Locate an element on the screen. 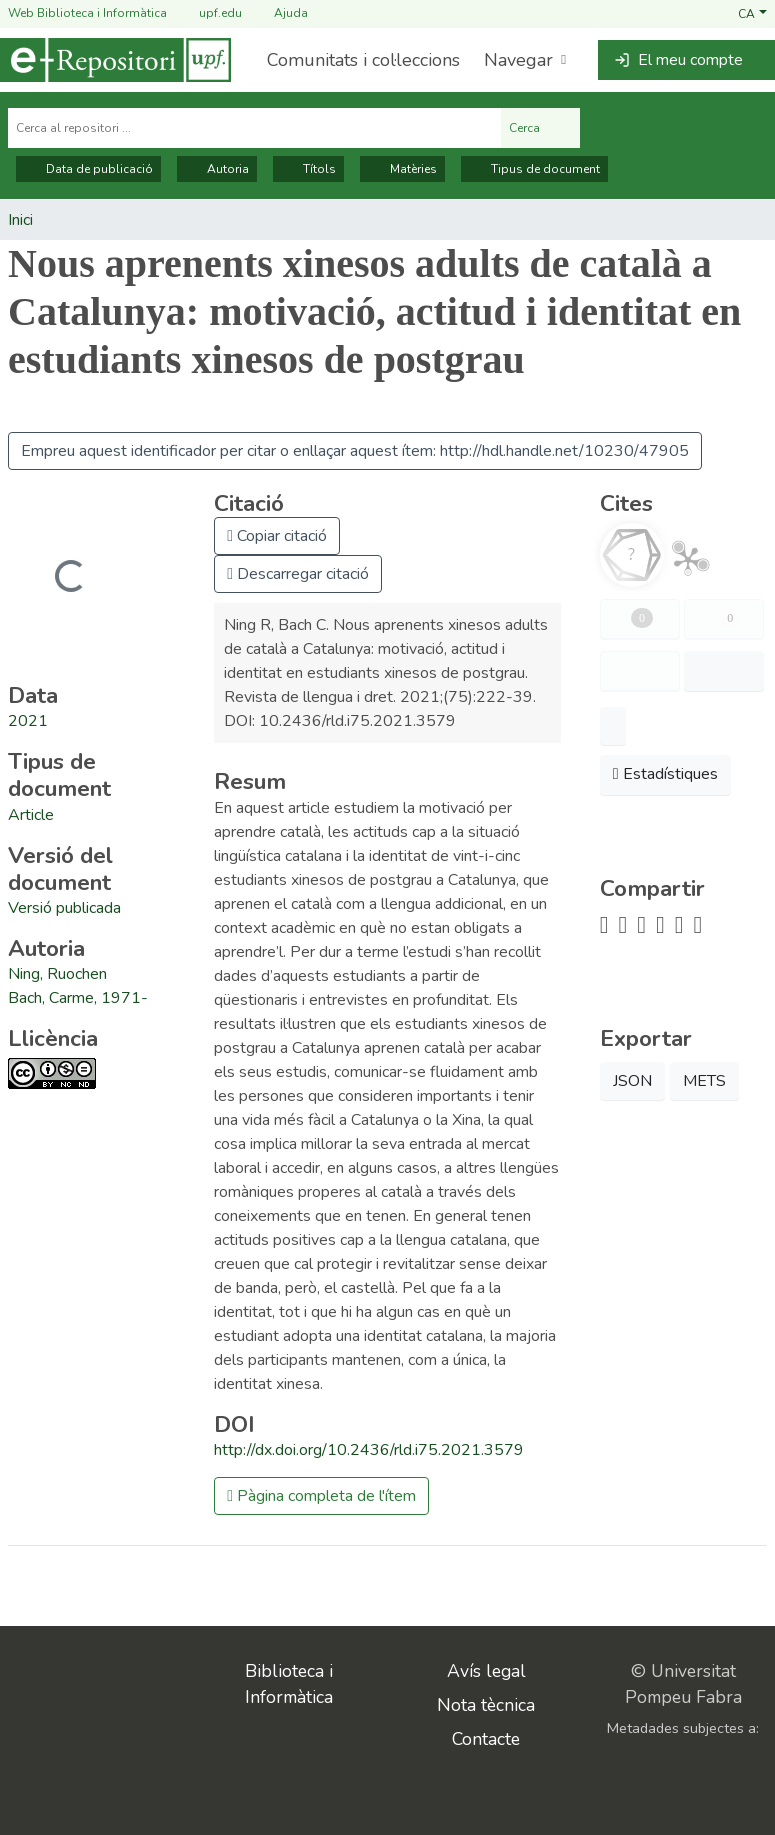 This screenshot has height=1835, width=775. Tipus de document is located at coordinates (534, 169).